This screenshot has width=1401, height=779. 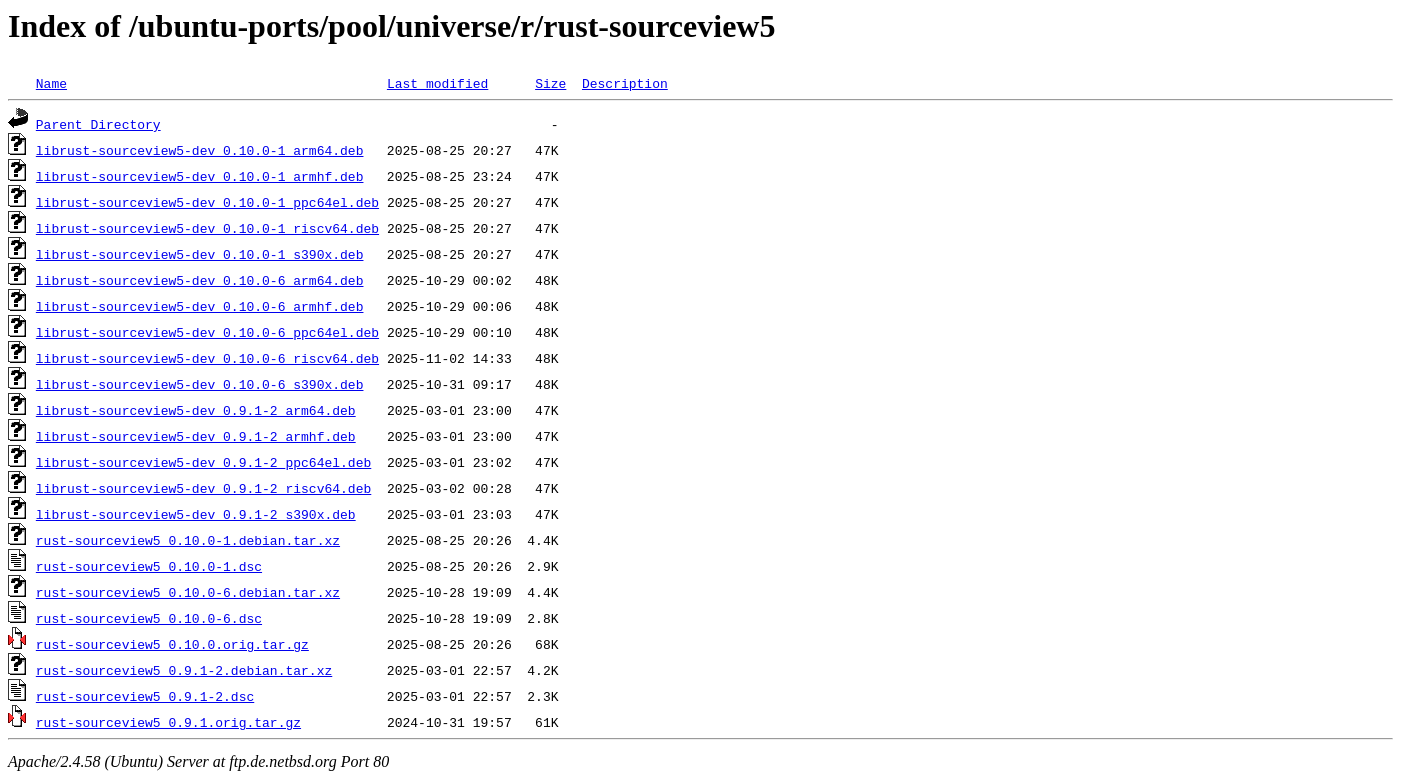 What do you see at coordinates (172, 644) in the screenshot?
I see `rust-sourceview5_0.10.0.orig.tar.gz` at bounding box center [172, 644].